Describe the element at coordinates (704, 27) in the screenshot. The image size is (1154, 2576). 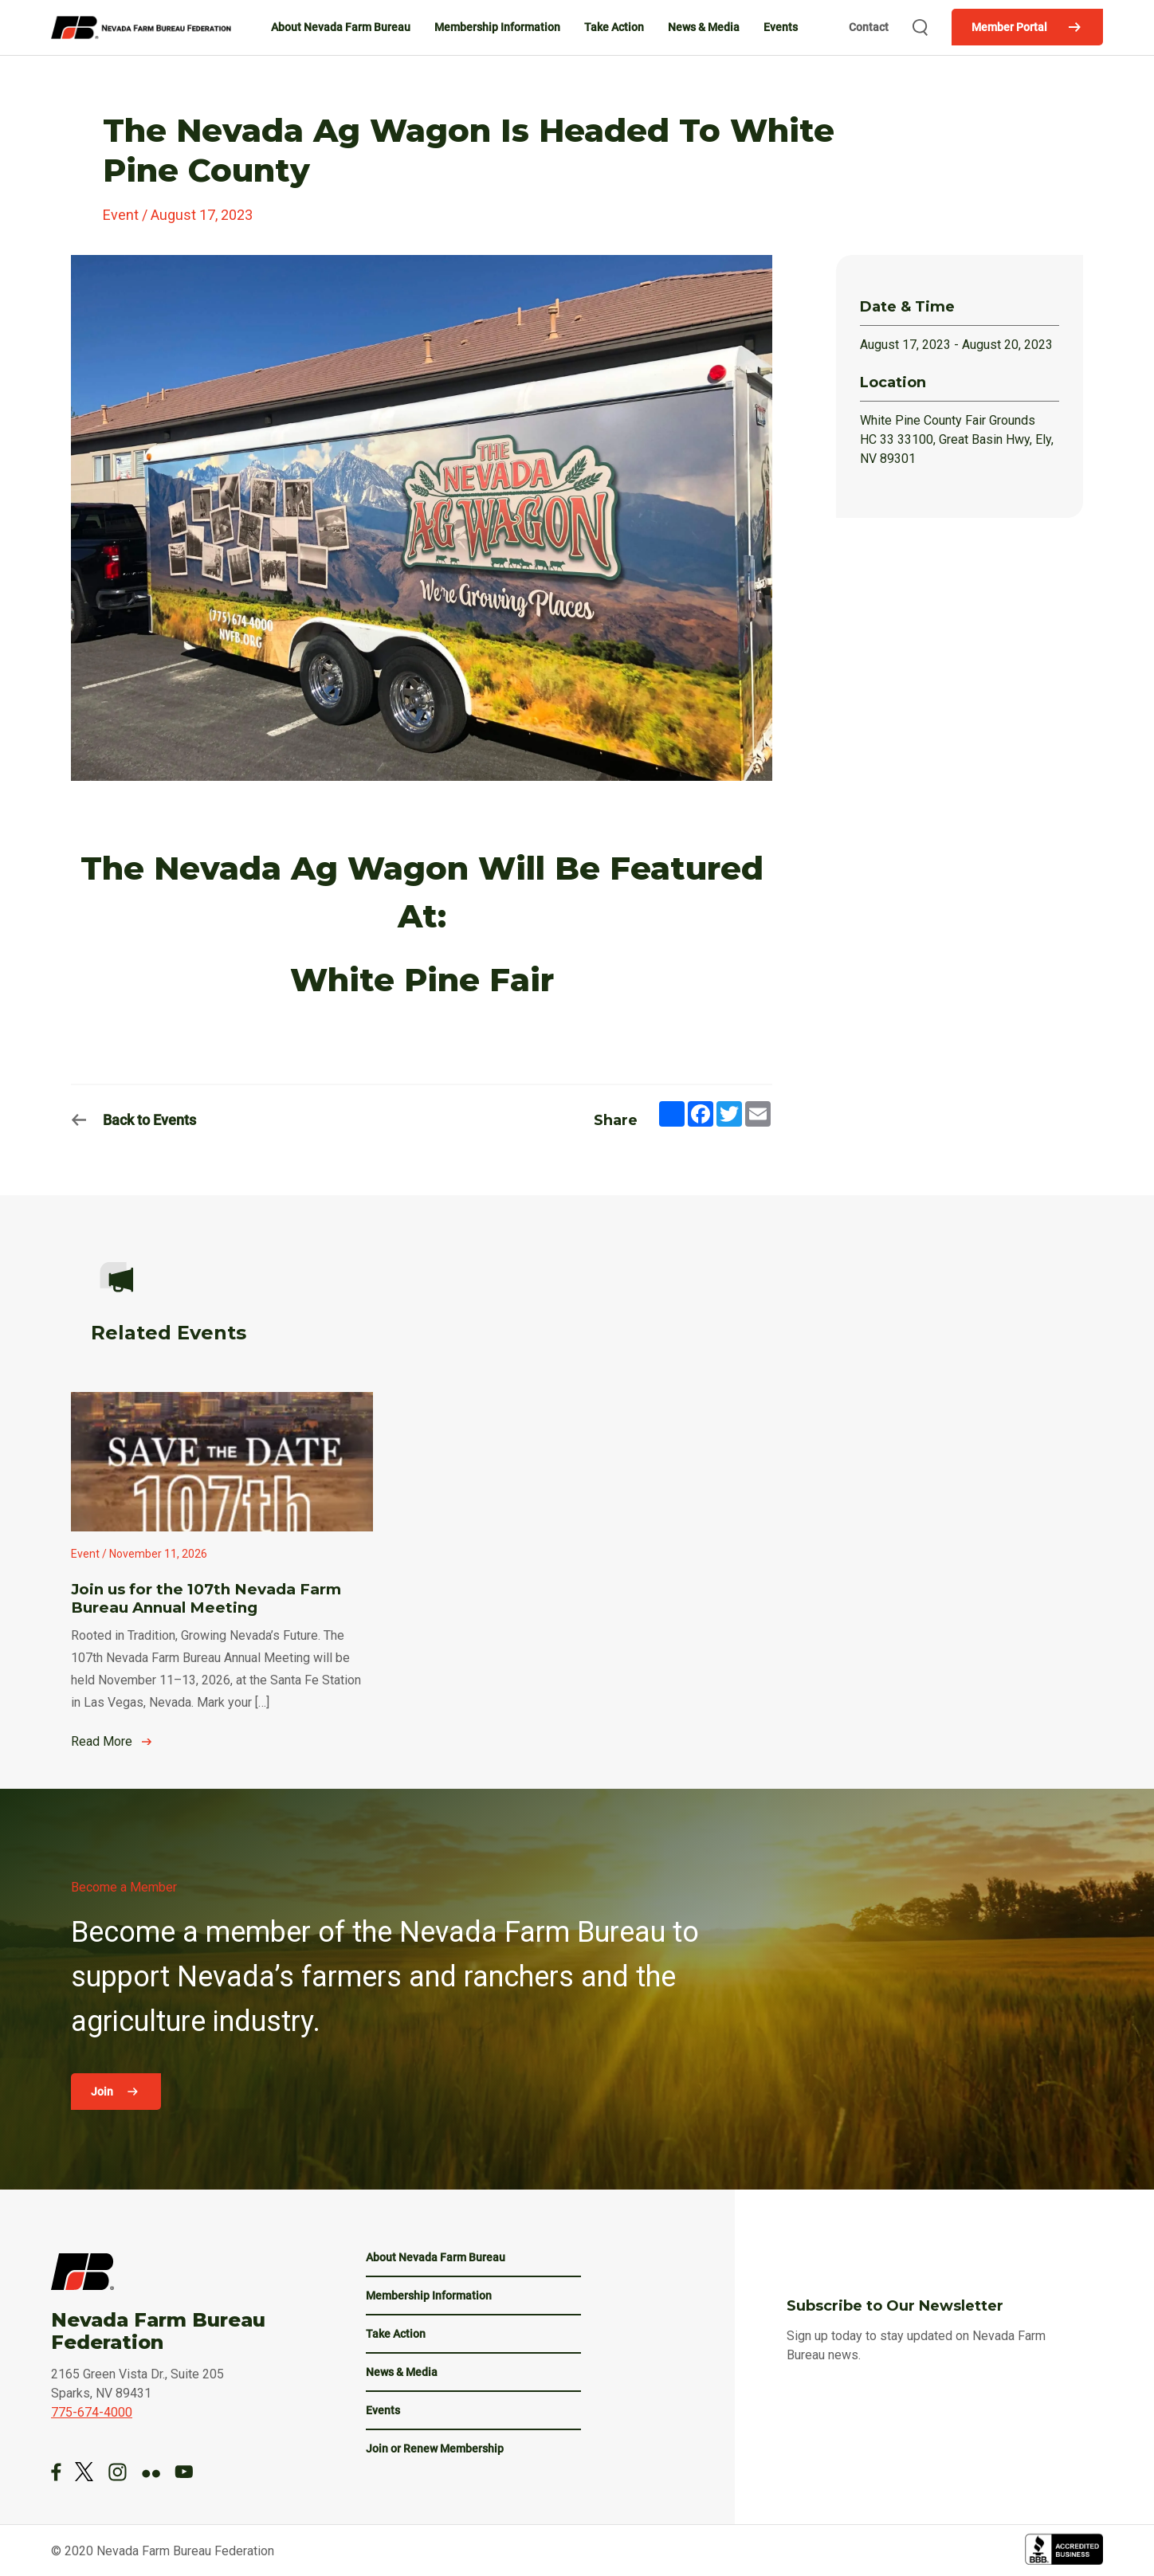
I see `News & Media` at that location.